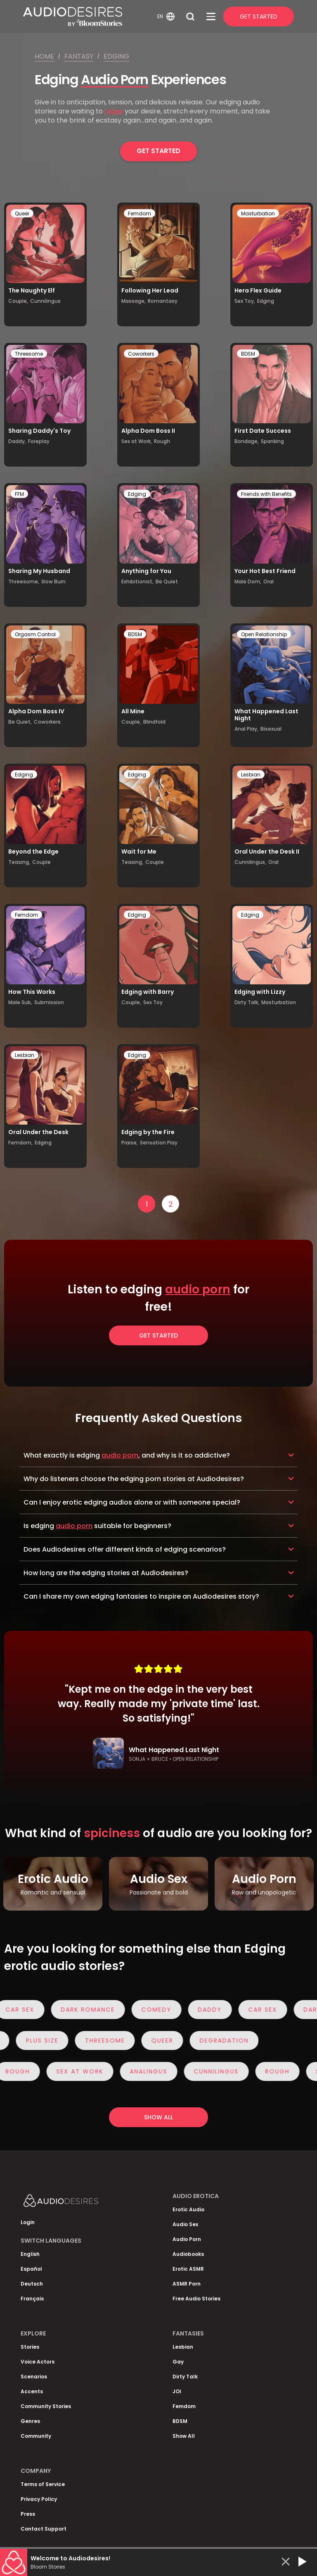 The width and height of the screenshot is (317, 2576). I want to click on Blindfold, so click(154, 721).